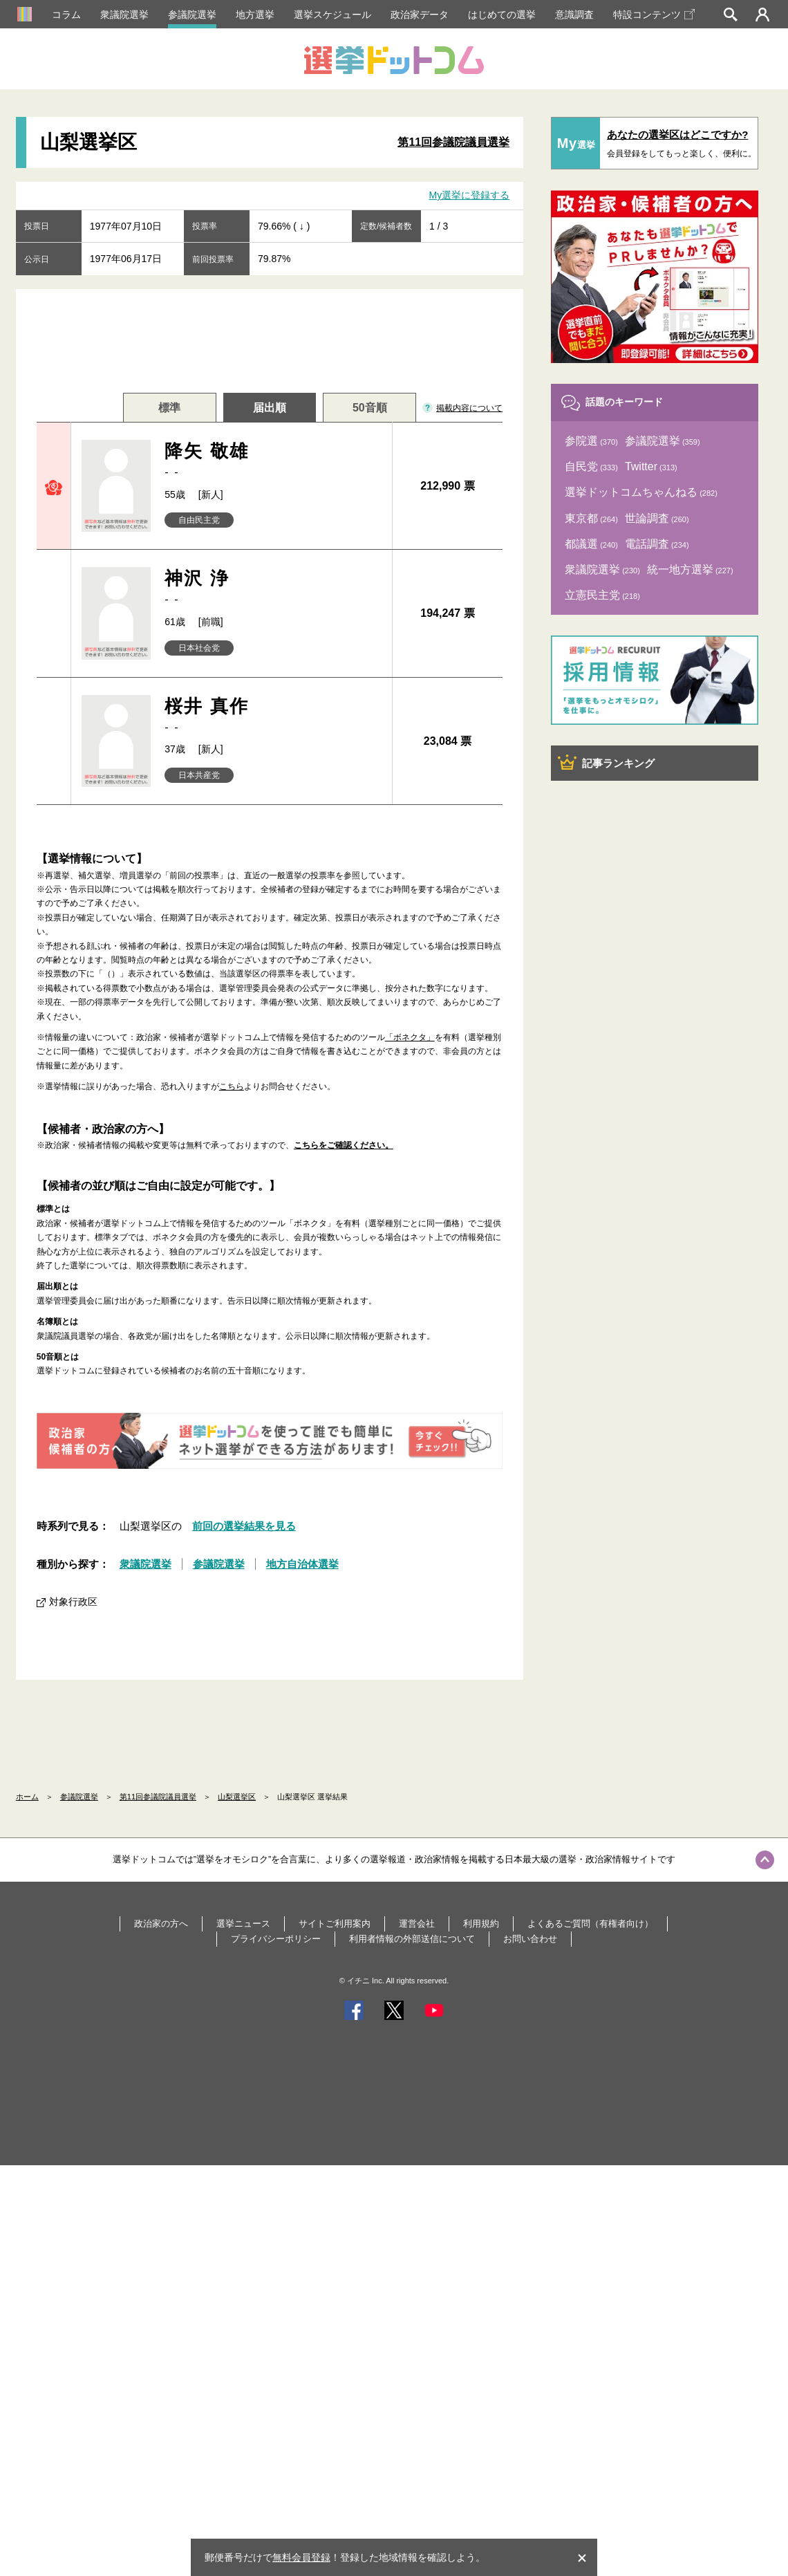 The height and width of the screenshot is (2576, 788). Describe the element at coordinates (420, 14) in the screenshot. I see `政治家データ` at that location.